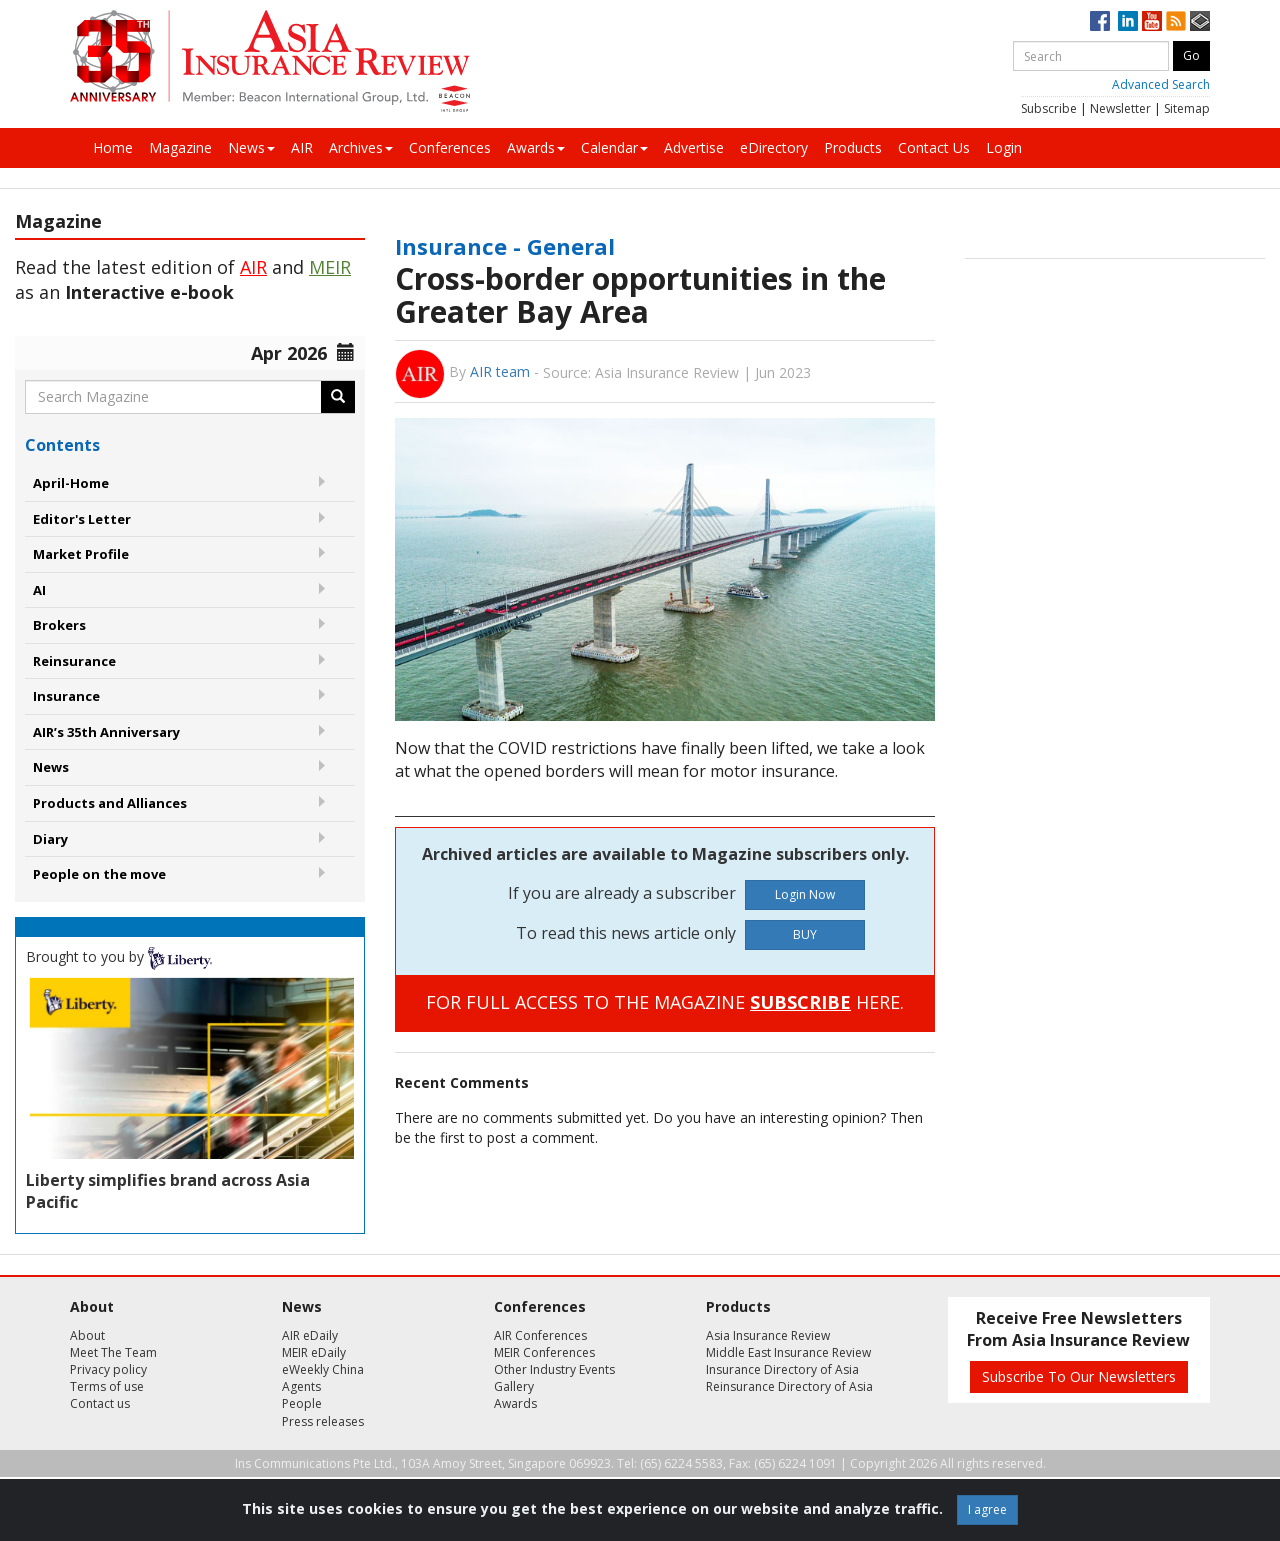 The height and width of the screenshot is (1541, 1280). What do you see at coordinates (82, 519) in the screenshot?
I see `Editor's Letter` at bounding box center [82, 519].